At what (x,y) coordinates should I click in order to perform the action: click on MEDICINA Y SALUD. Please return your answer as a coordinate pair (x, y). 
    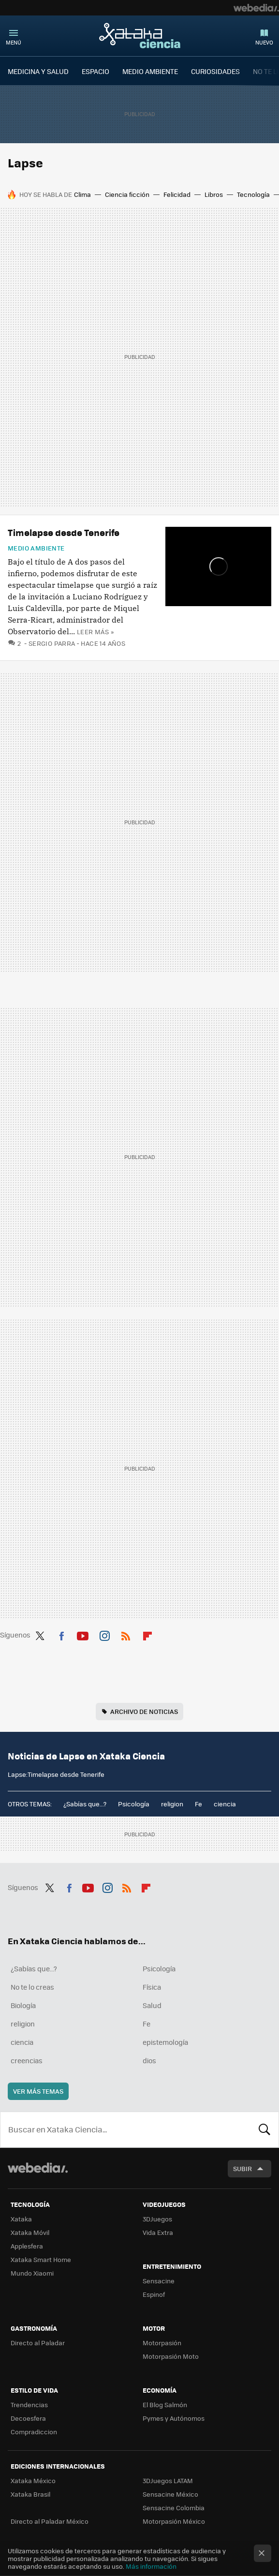
    Looking at the image, I should click on (38, 71).